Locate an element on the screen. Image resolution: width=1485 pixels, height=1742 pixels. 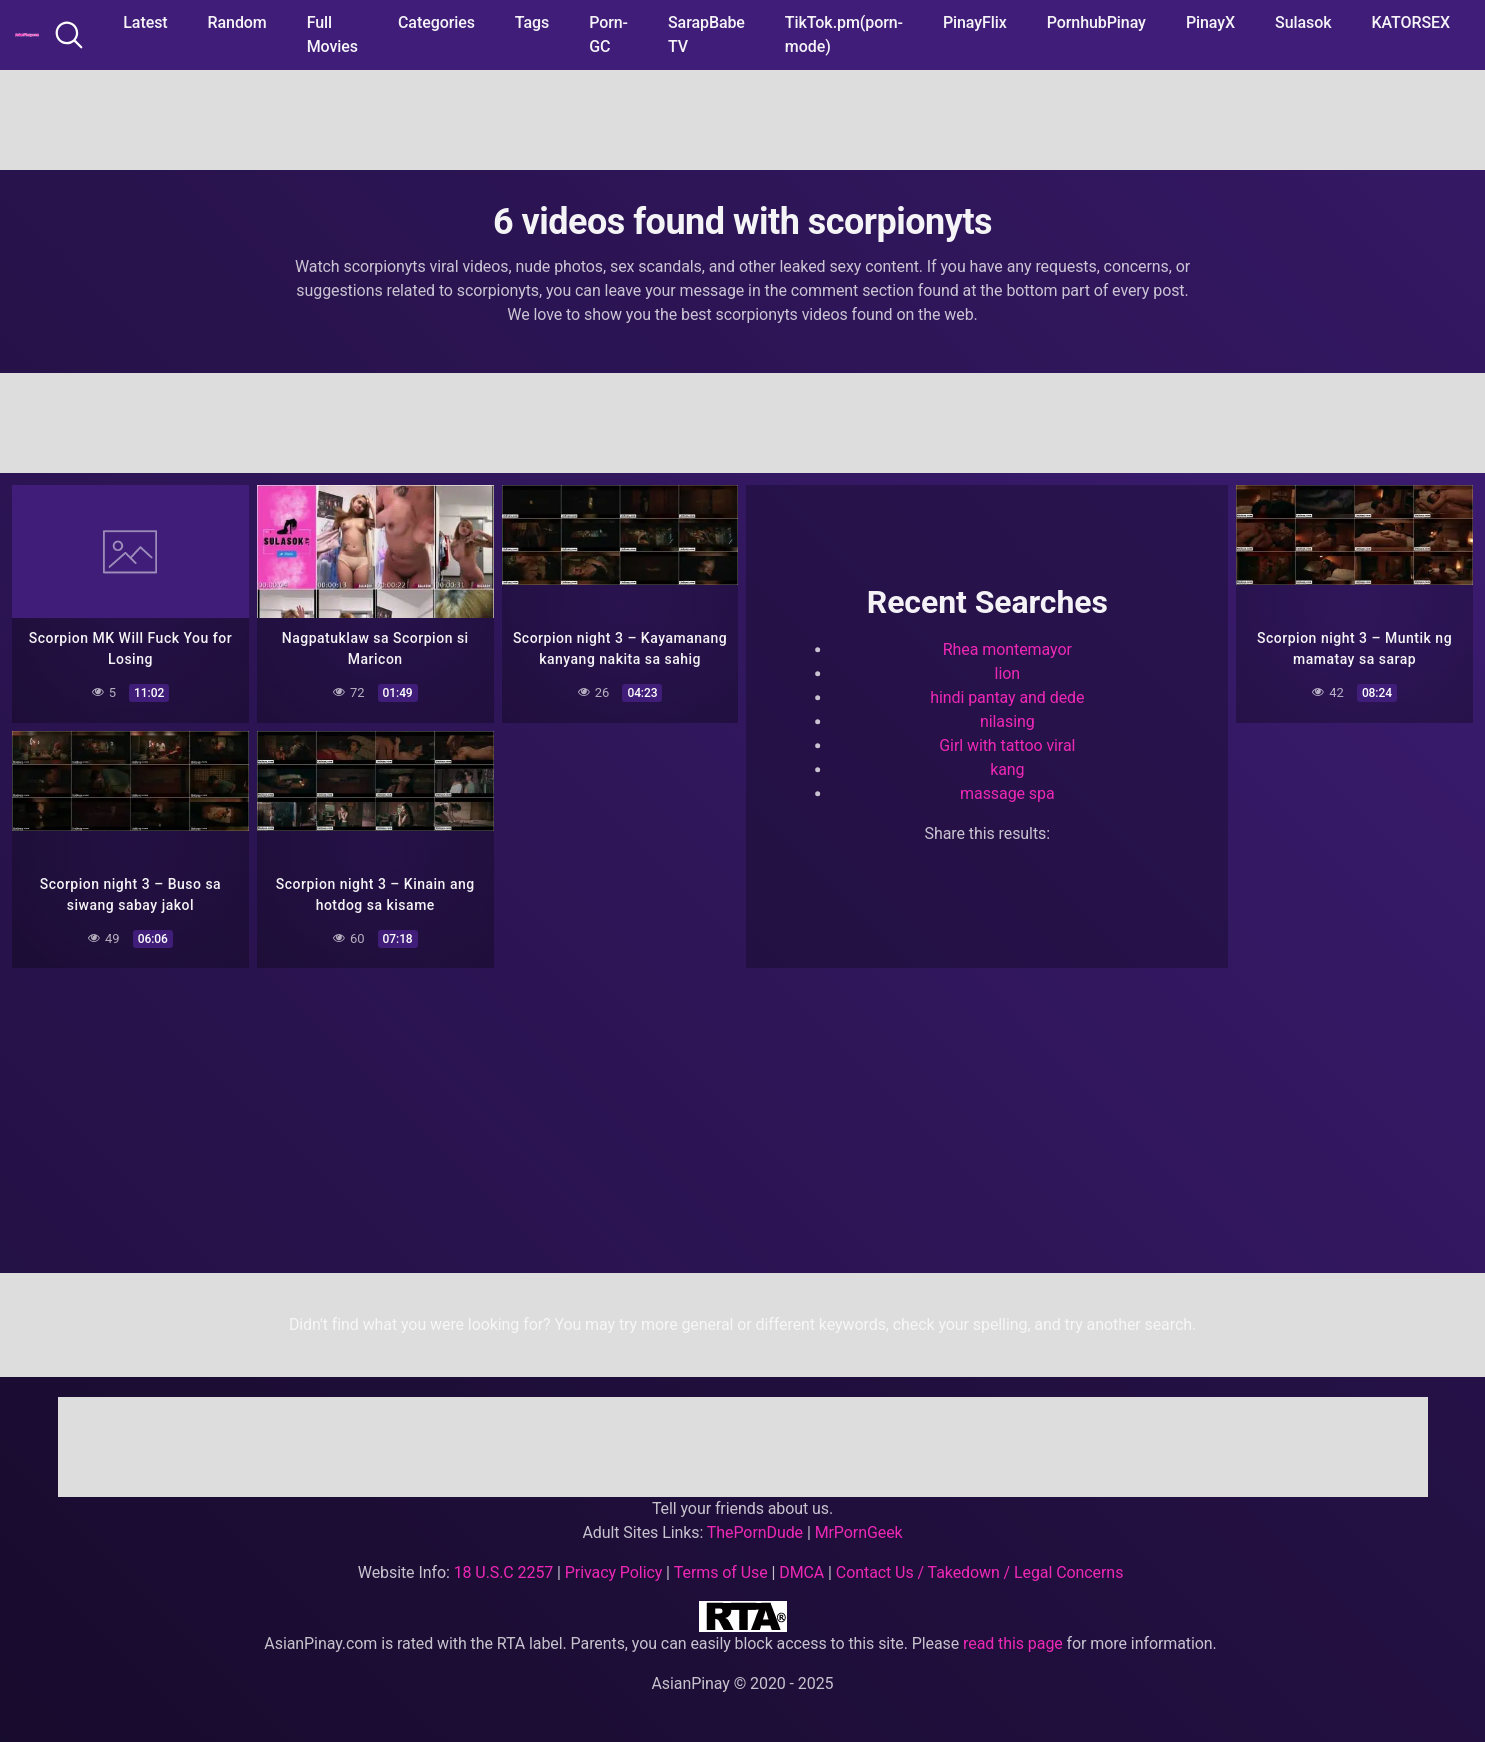
massage spa is located at coordinates (1007, 793).